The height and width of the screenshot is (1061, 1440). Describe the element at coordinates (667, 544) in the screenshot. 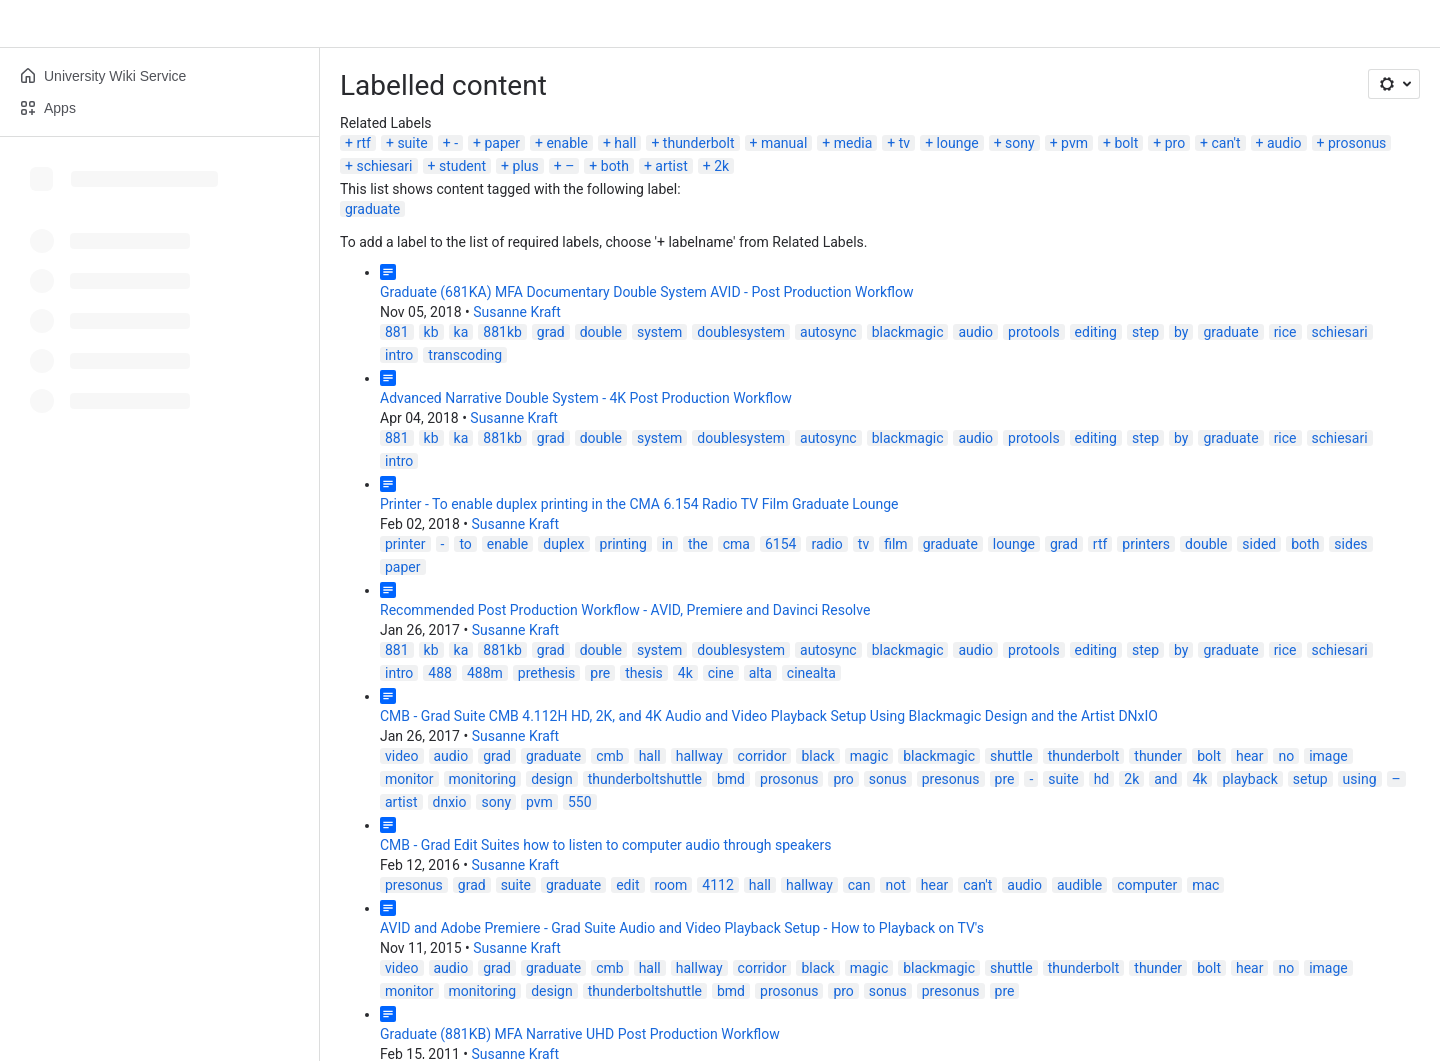

I see `in` at that location.